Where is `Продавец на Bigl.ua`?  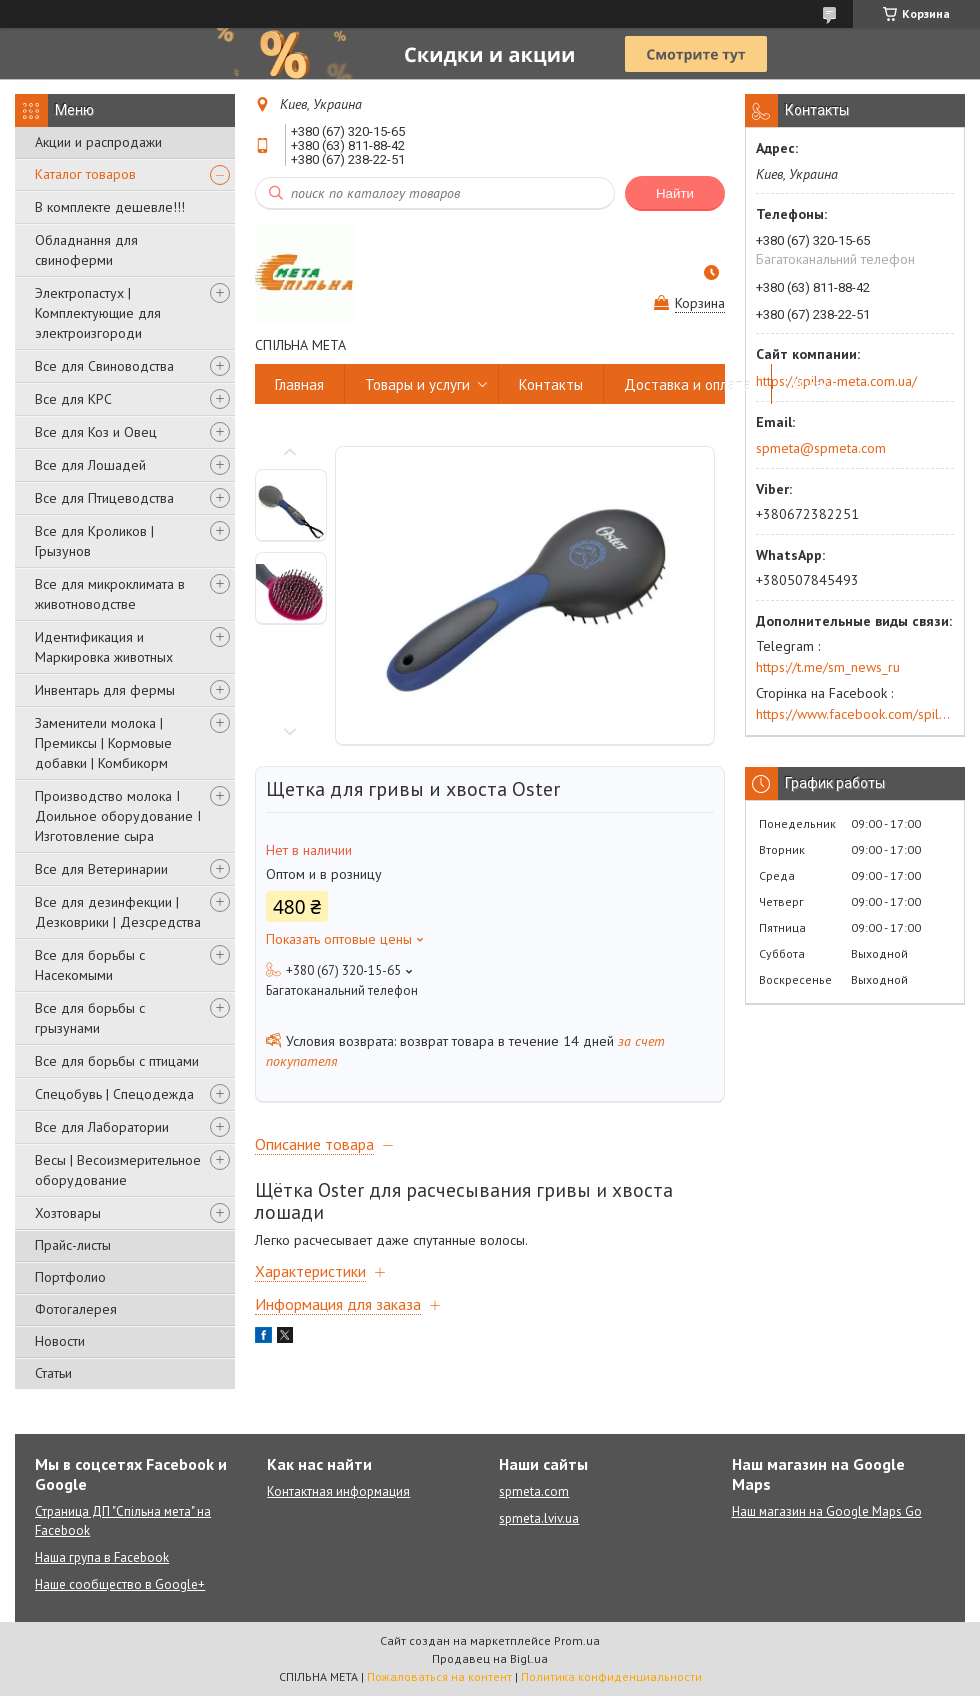
Продавец на Bigl.ua is located at coordinates (490, 1658).